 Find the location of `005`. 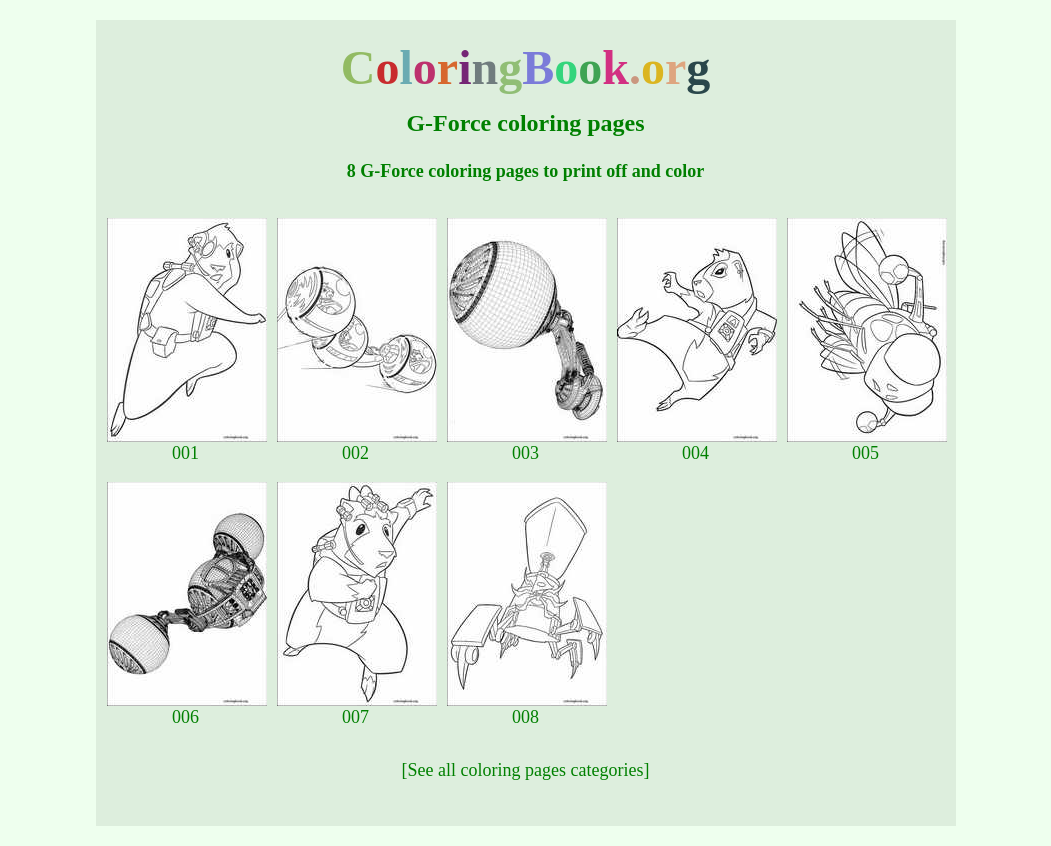

005 is located at coordinates (867, 445).